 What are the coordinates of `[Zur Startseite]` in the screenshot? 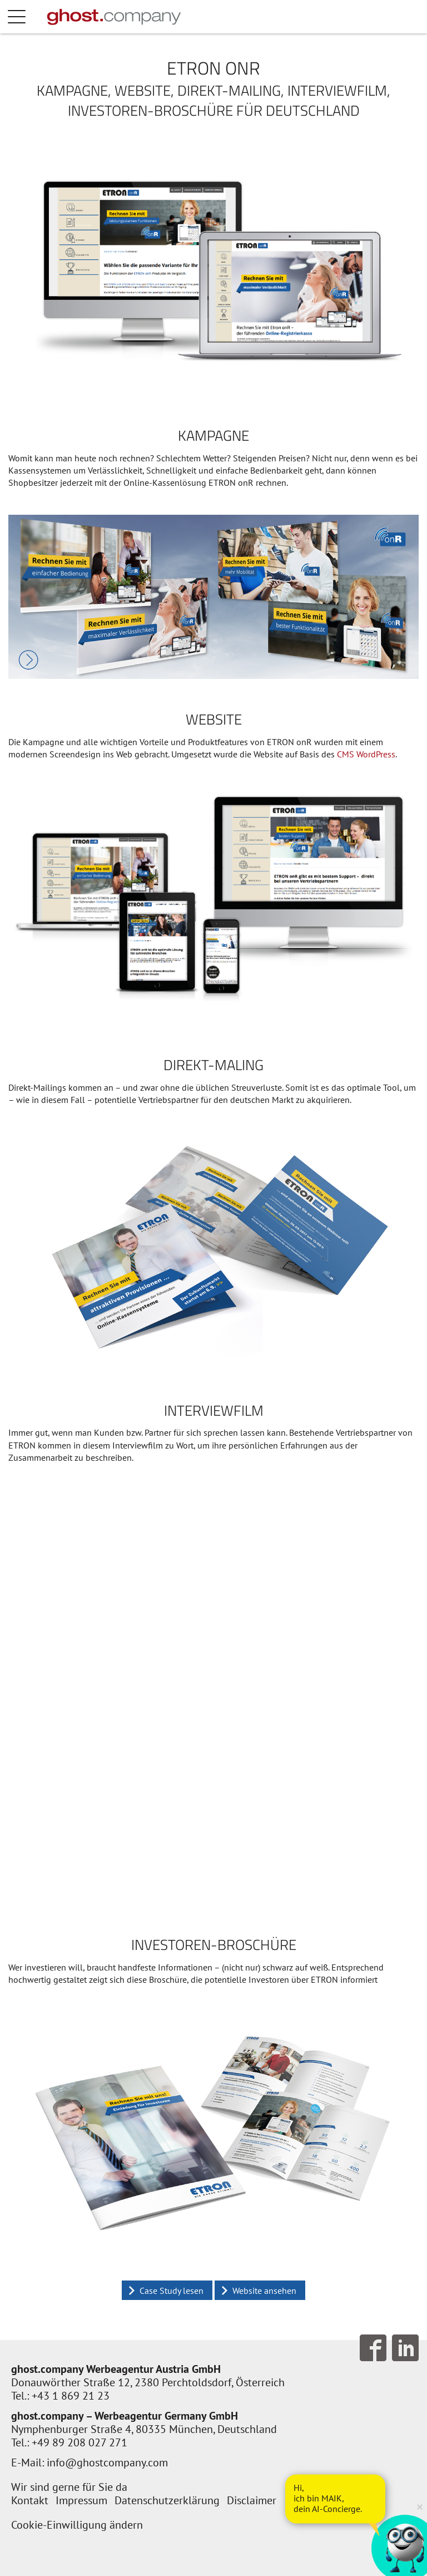 It's located at (113, 16).